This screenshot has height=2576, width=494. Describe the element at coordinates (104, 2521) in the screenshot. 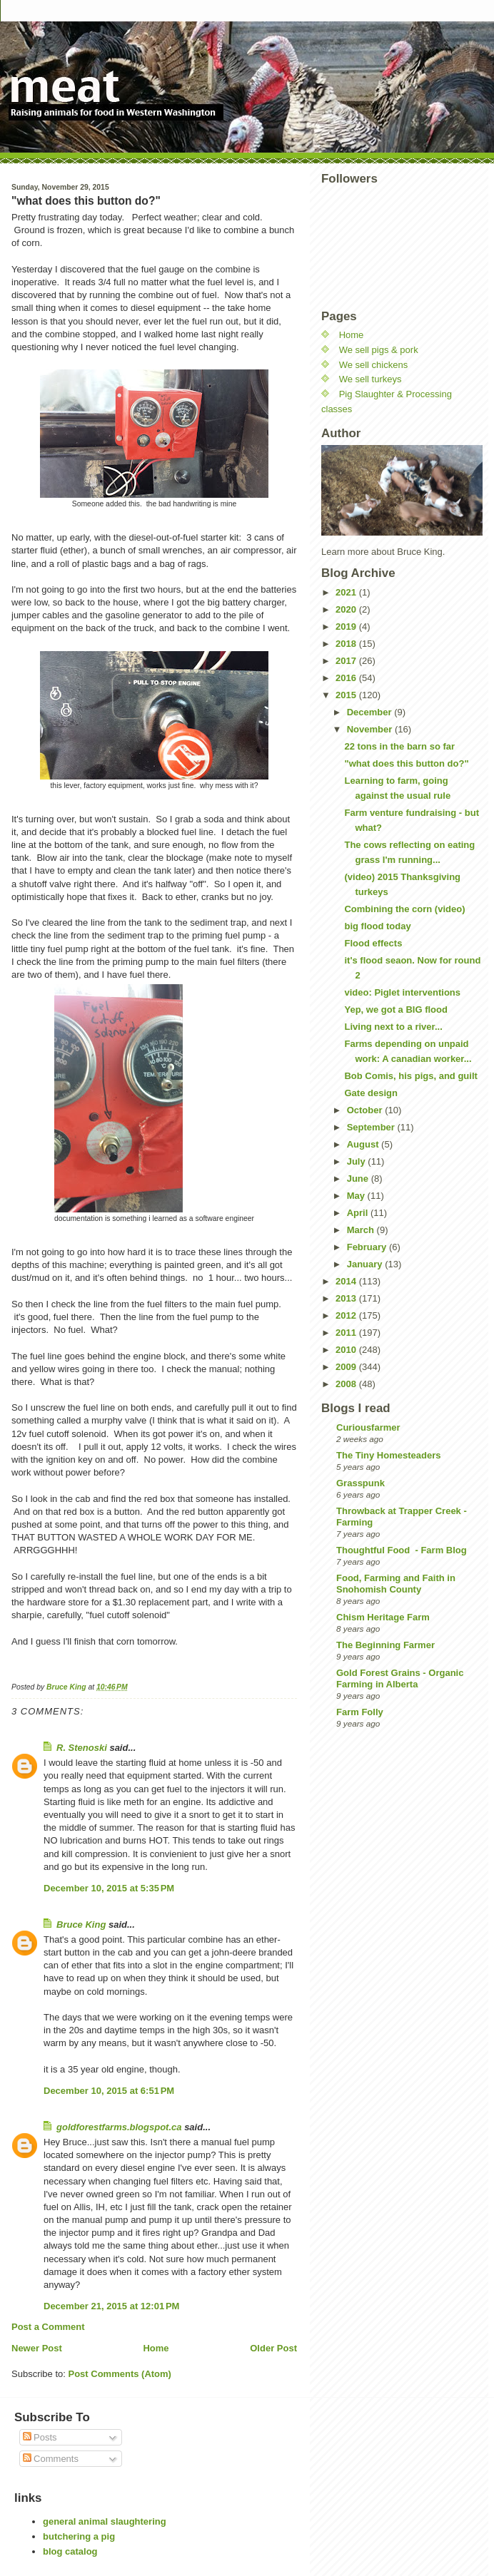

I see `general animal slaughtering` at that location.